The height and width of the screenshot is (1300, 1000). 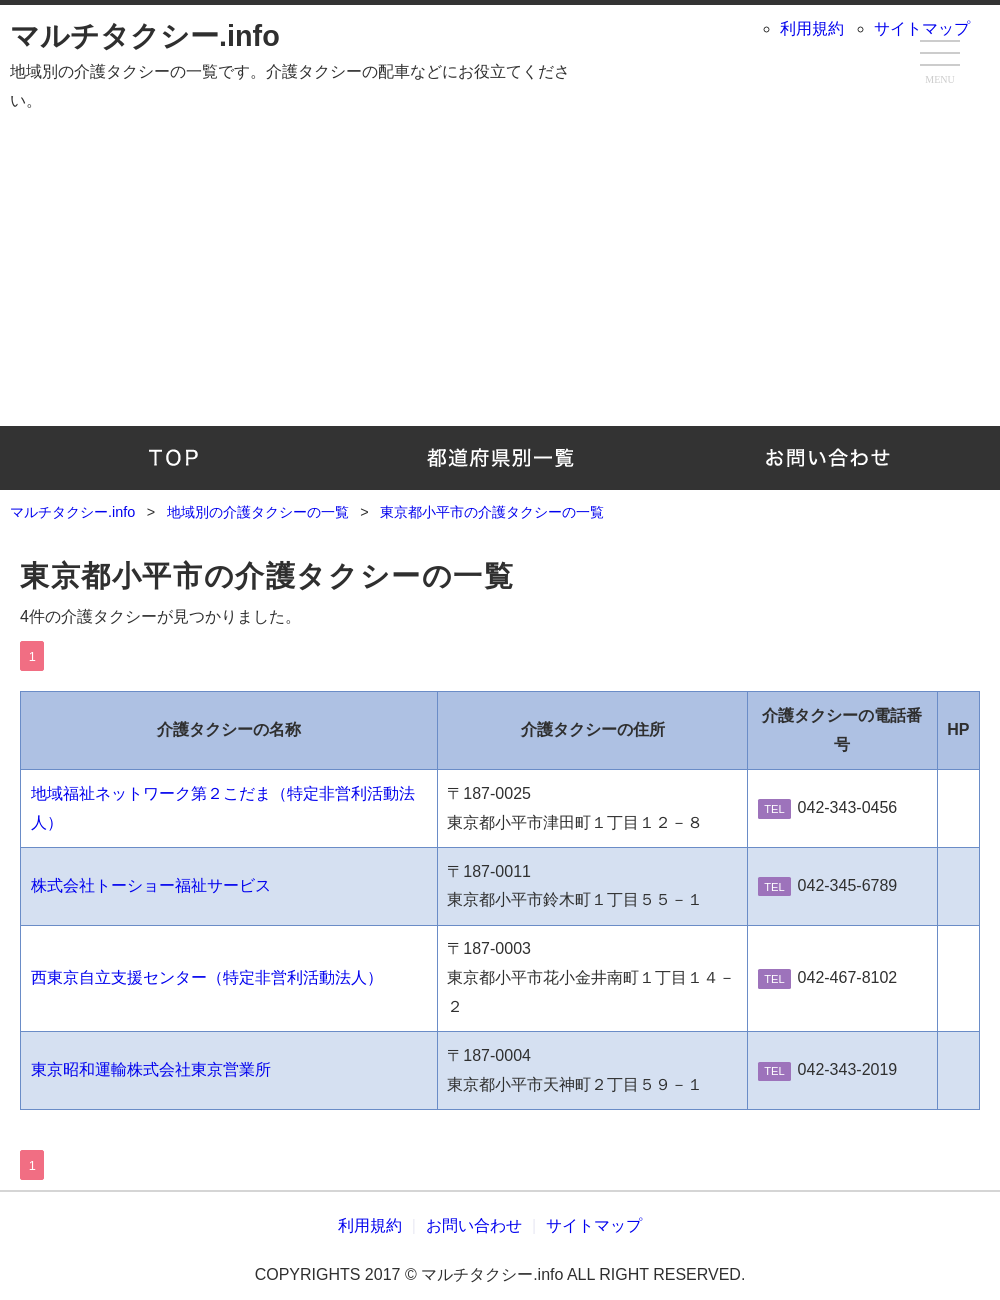 What do you see at coordinates (500, 458) in the screenshot?
I see `地域別の介護タクシーの一覧` at bounding box center [500, 458].